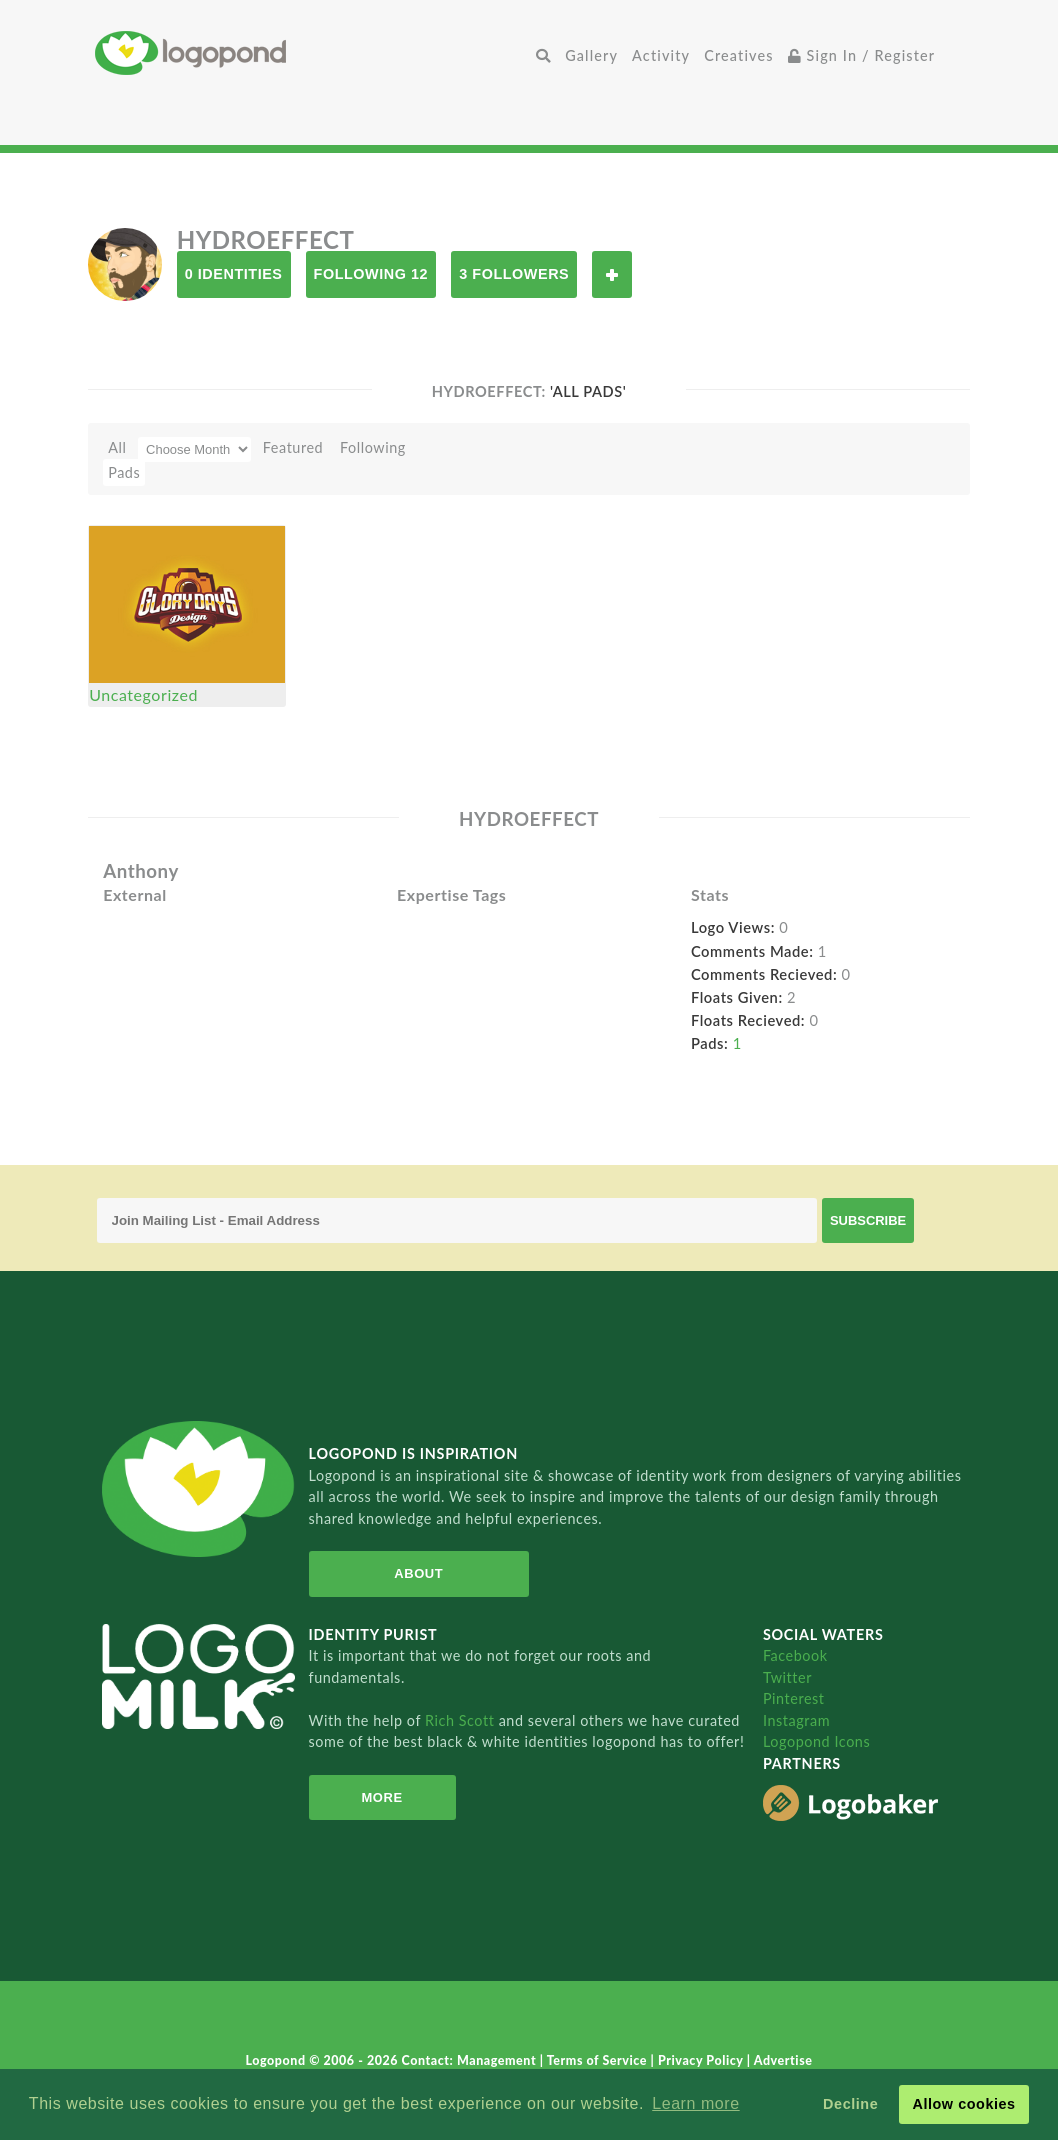 The height and width of the screenshot is (2140, 1058). Describe the element at coordinates (963, 2104) in the screenshot. I see `Allow cookies [button]` at that location.